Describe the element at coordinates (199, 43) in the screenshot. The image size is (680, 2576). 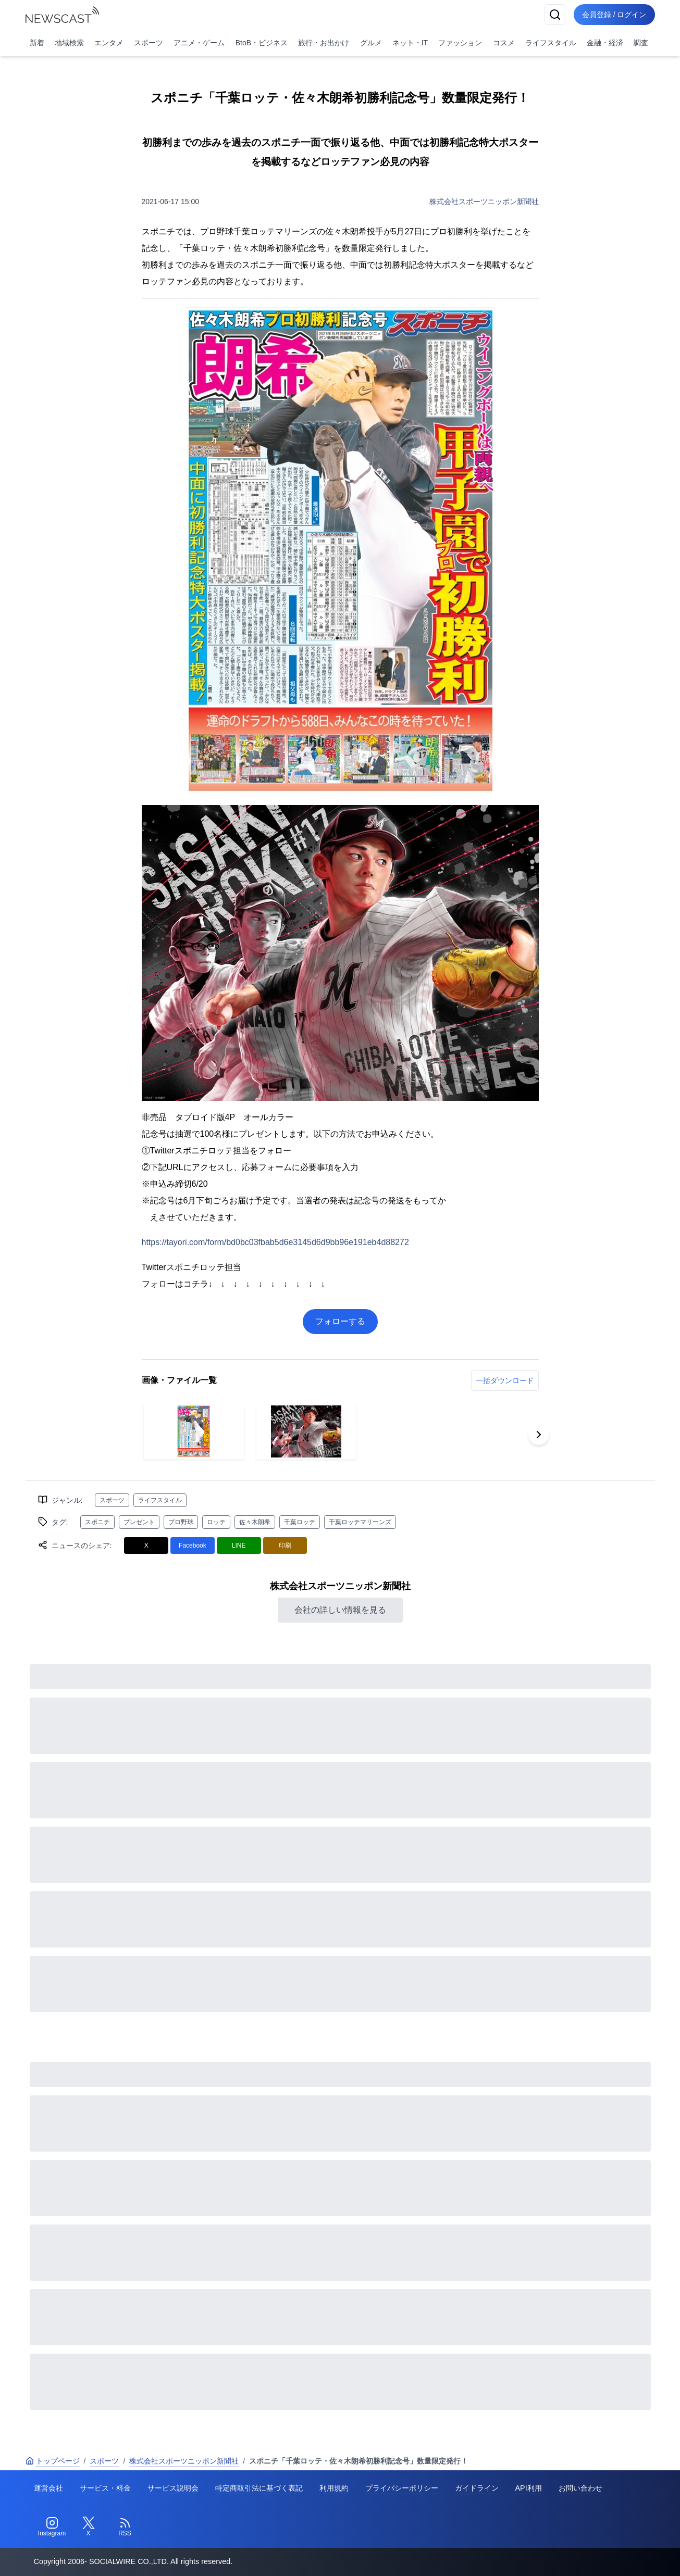
I see `アニメ・ゲーム` at that location.